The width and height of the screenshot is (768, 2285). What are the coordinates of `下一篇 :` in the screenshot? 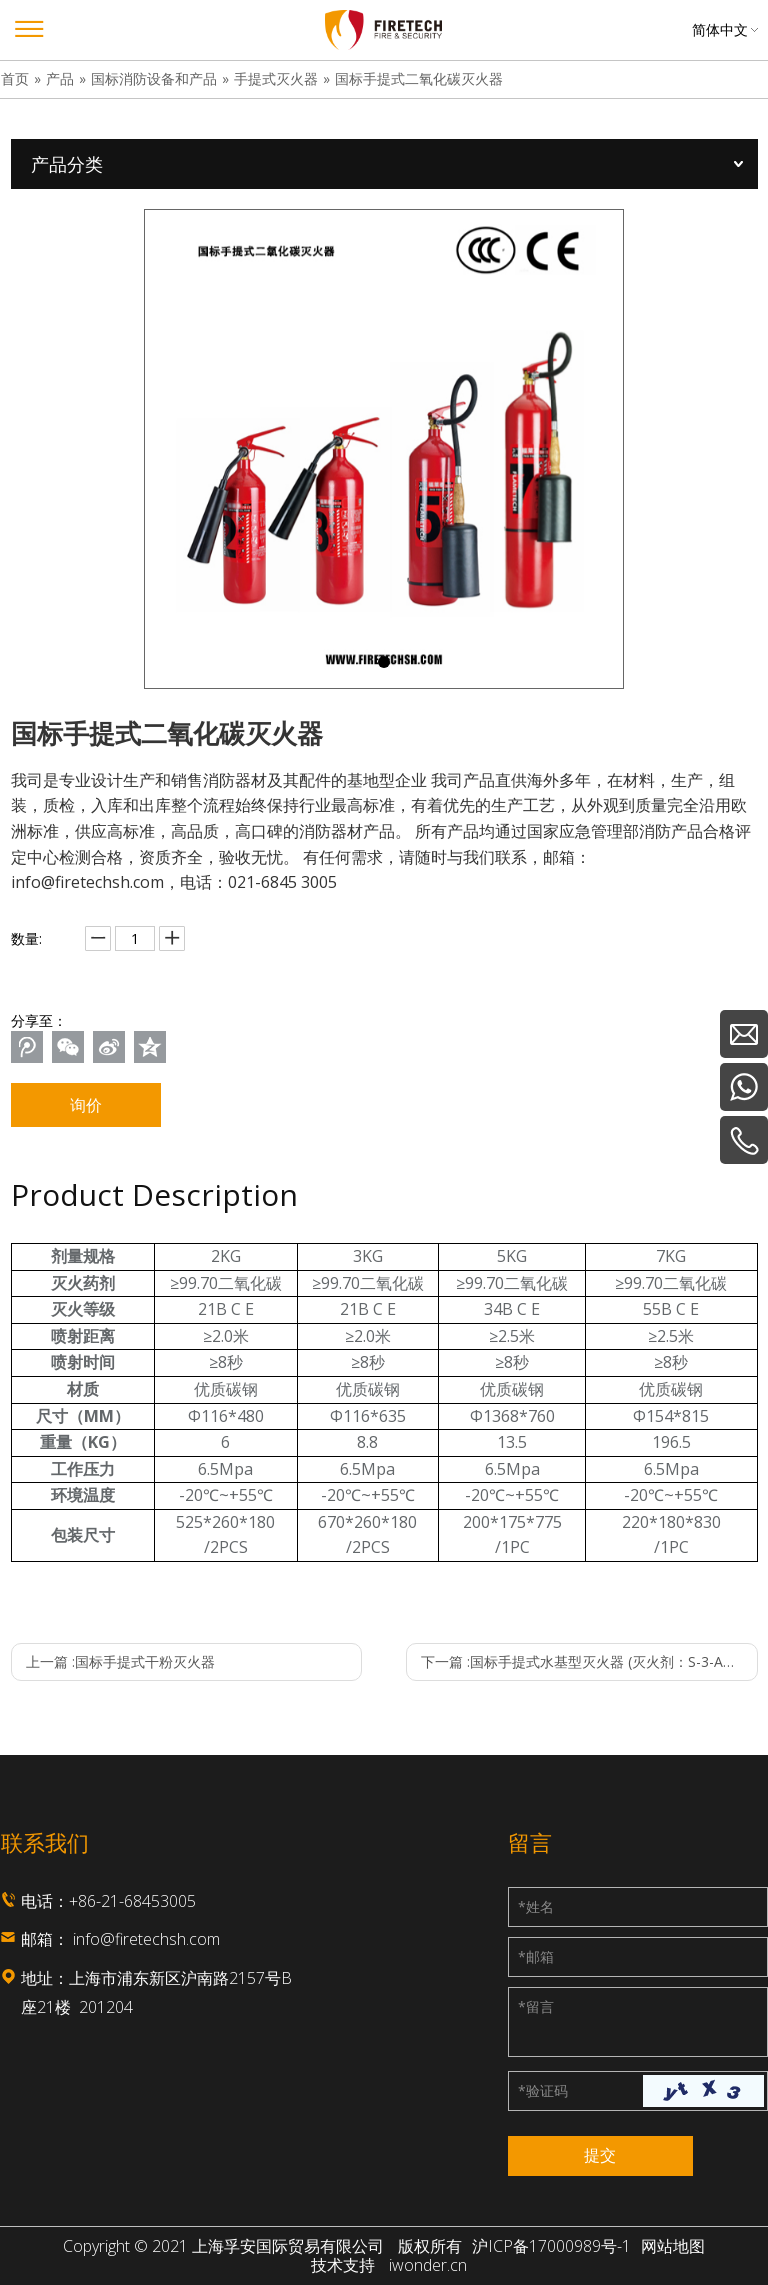 It's located at (589, 1661).